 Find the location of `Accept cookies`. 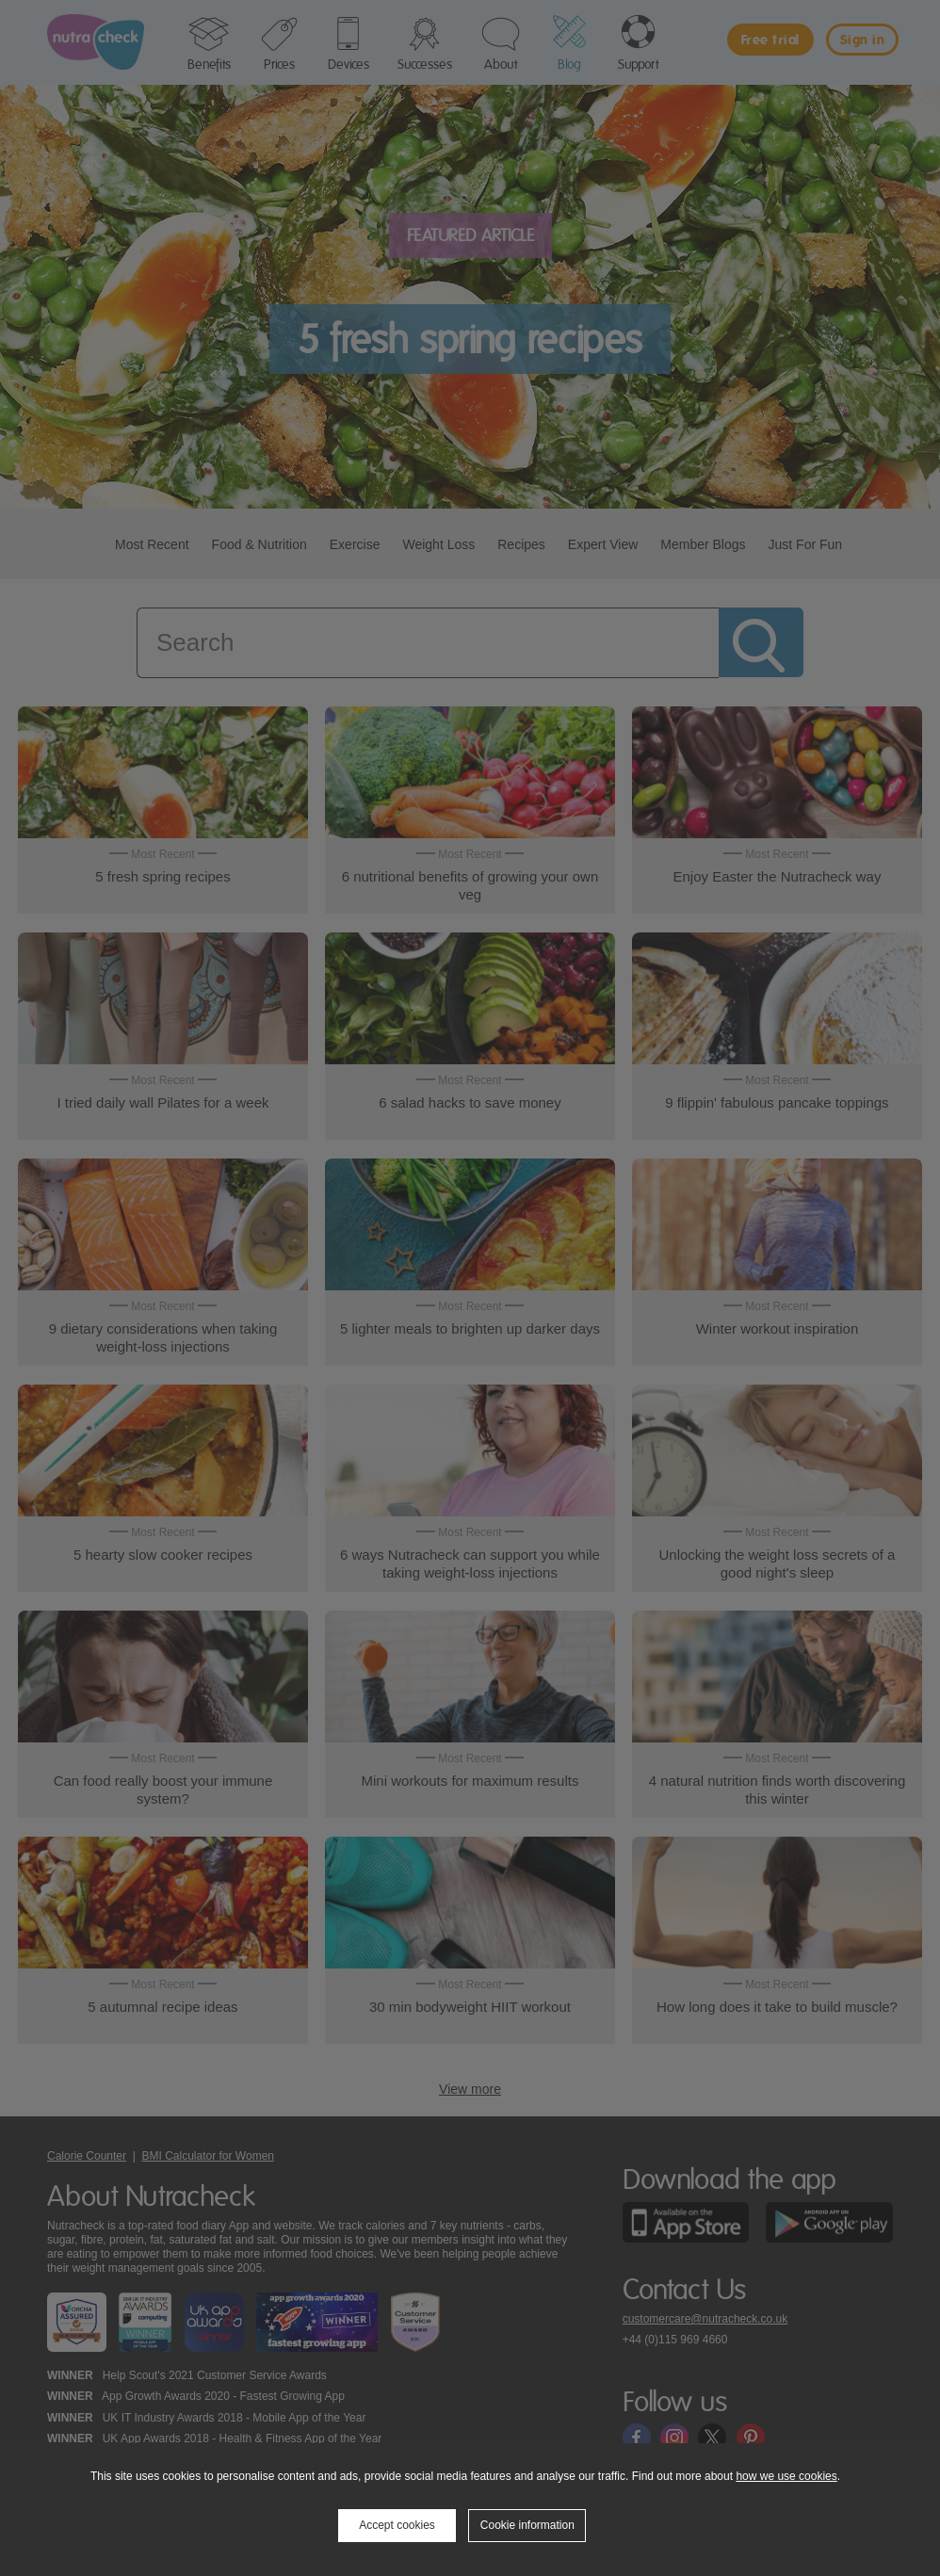

Accept cookies is located at coordinates (397, 2525).